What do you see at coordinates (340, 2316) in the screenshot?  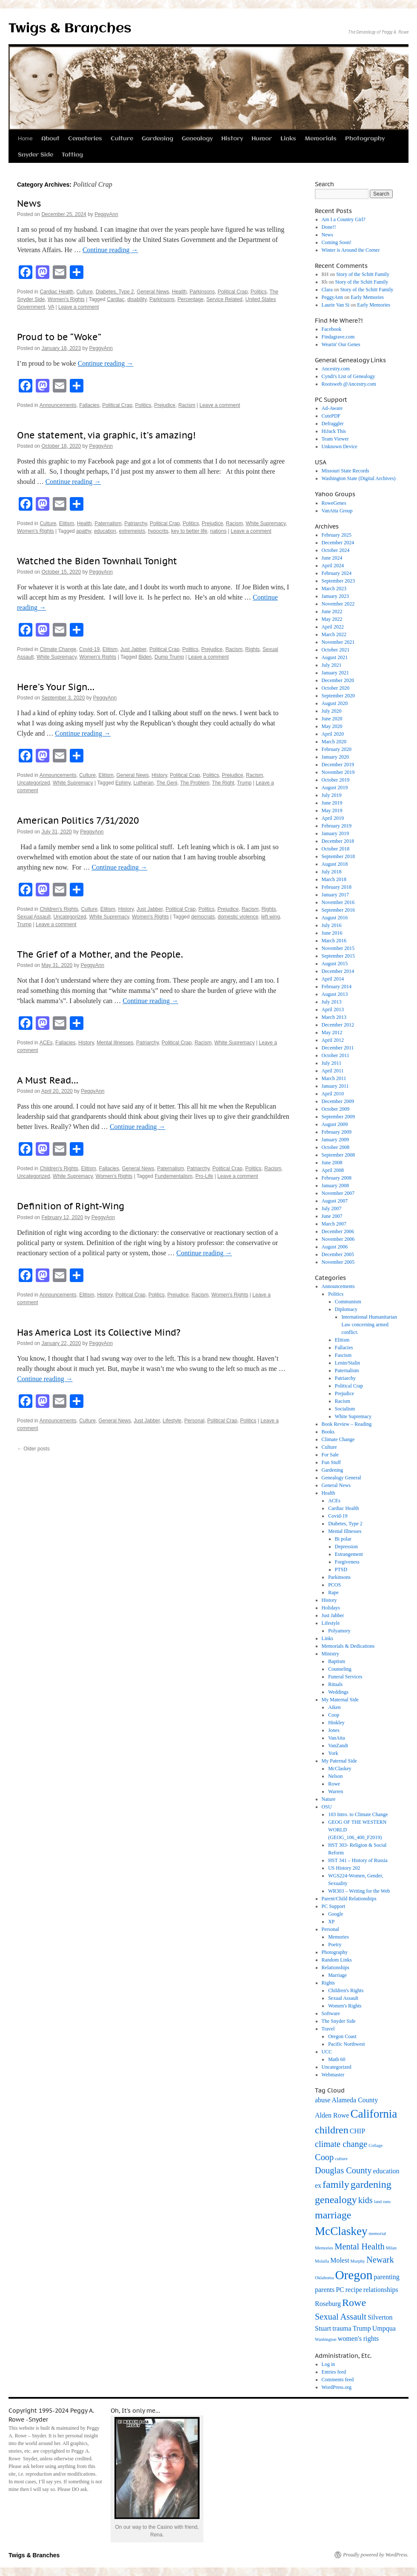 I see `Sexual Assault [Sexual Assault (4 items)]` at bounding box center [340, 2316].